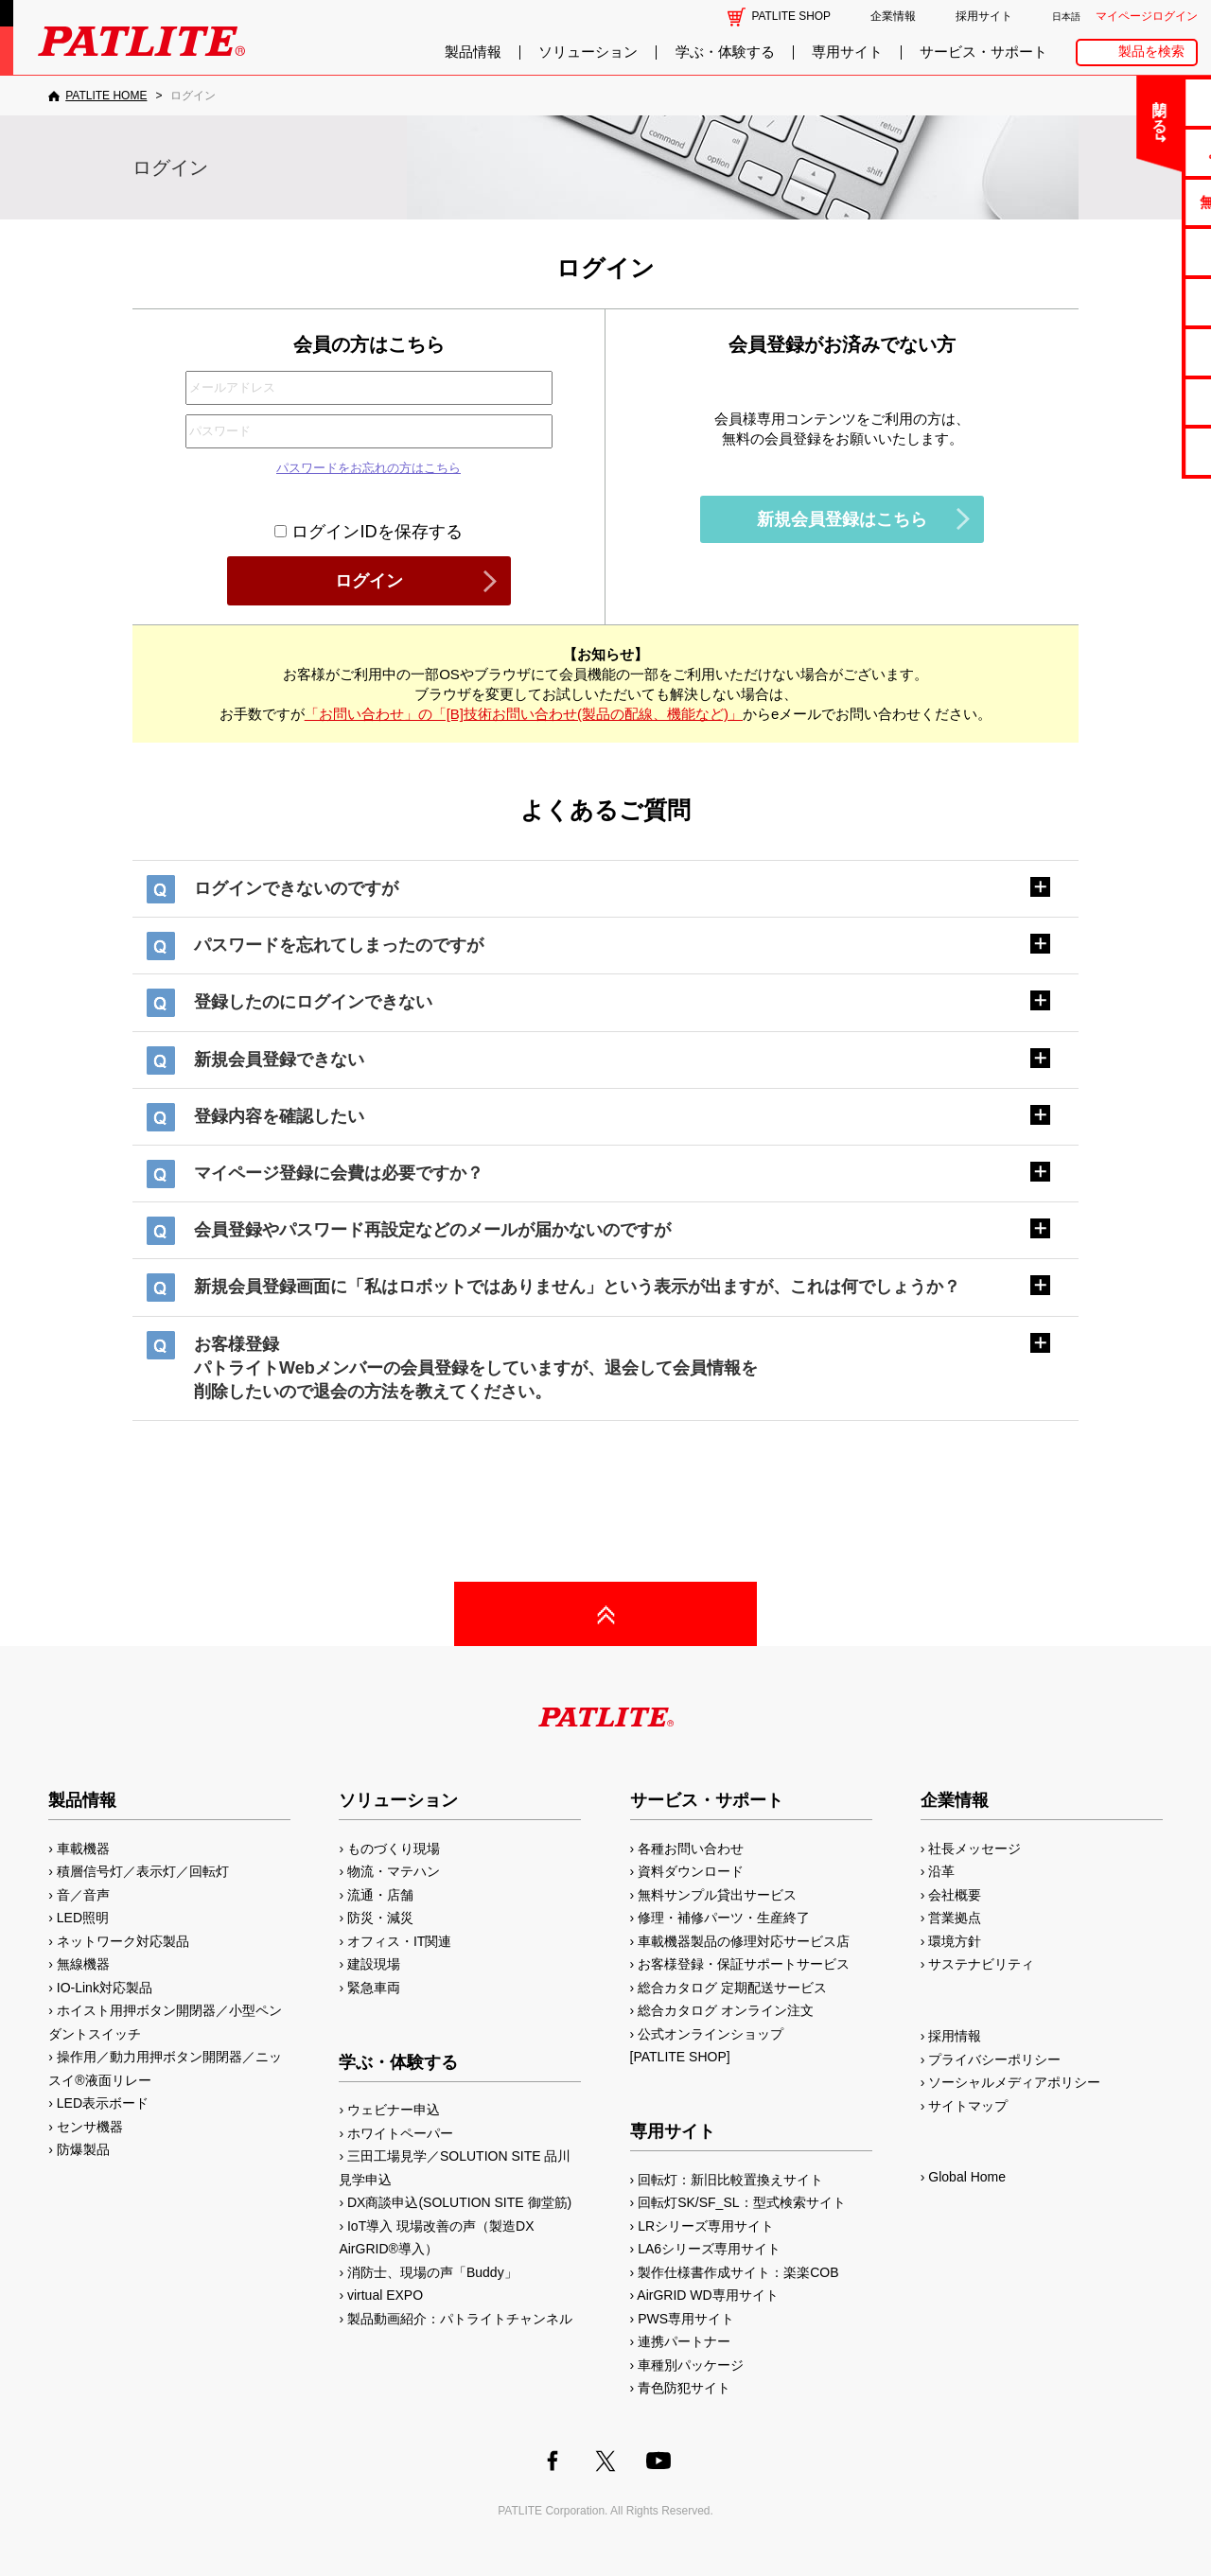 This screenshot has width=1211, height=2576. I want to click on カタログ, so click(1136, 251).